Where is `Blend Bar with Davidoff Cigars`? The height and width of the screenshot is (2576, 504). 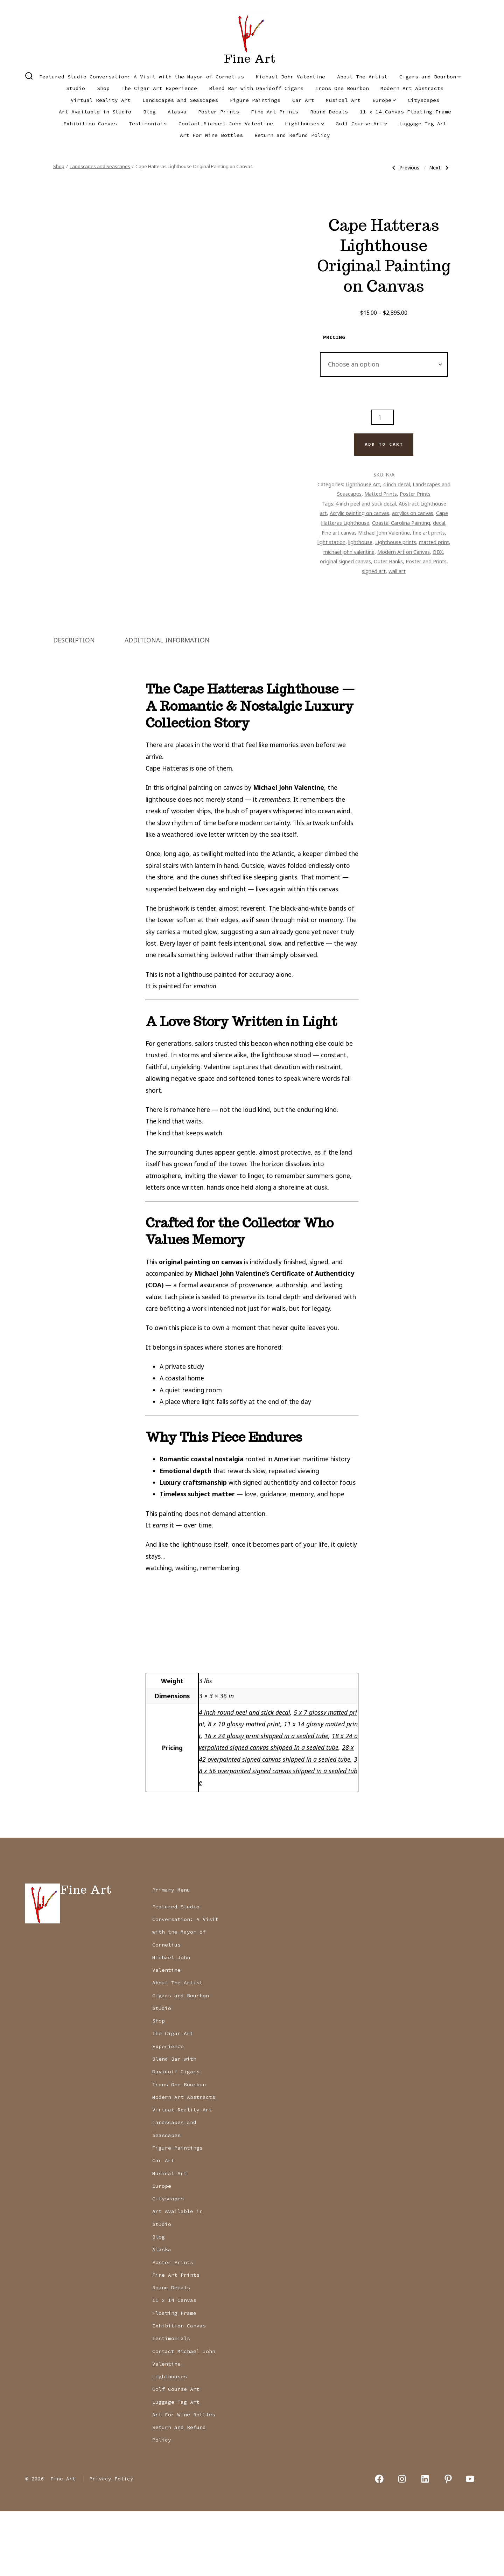 Blend Bar with Davidoff Cigars is located at coordinates (256, 88).